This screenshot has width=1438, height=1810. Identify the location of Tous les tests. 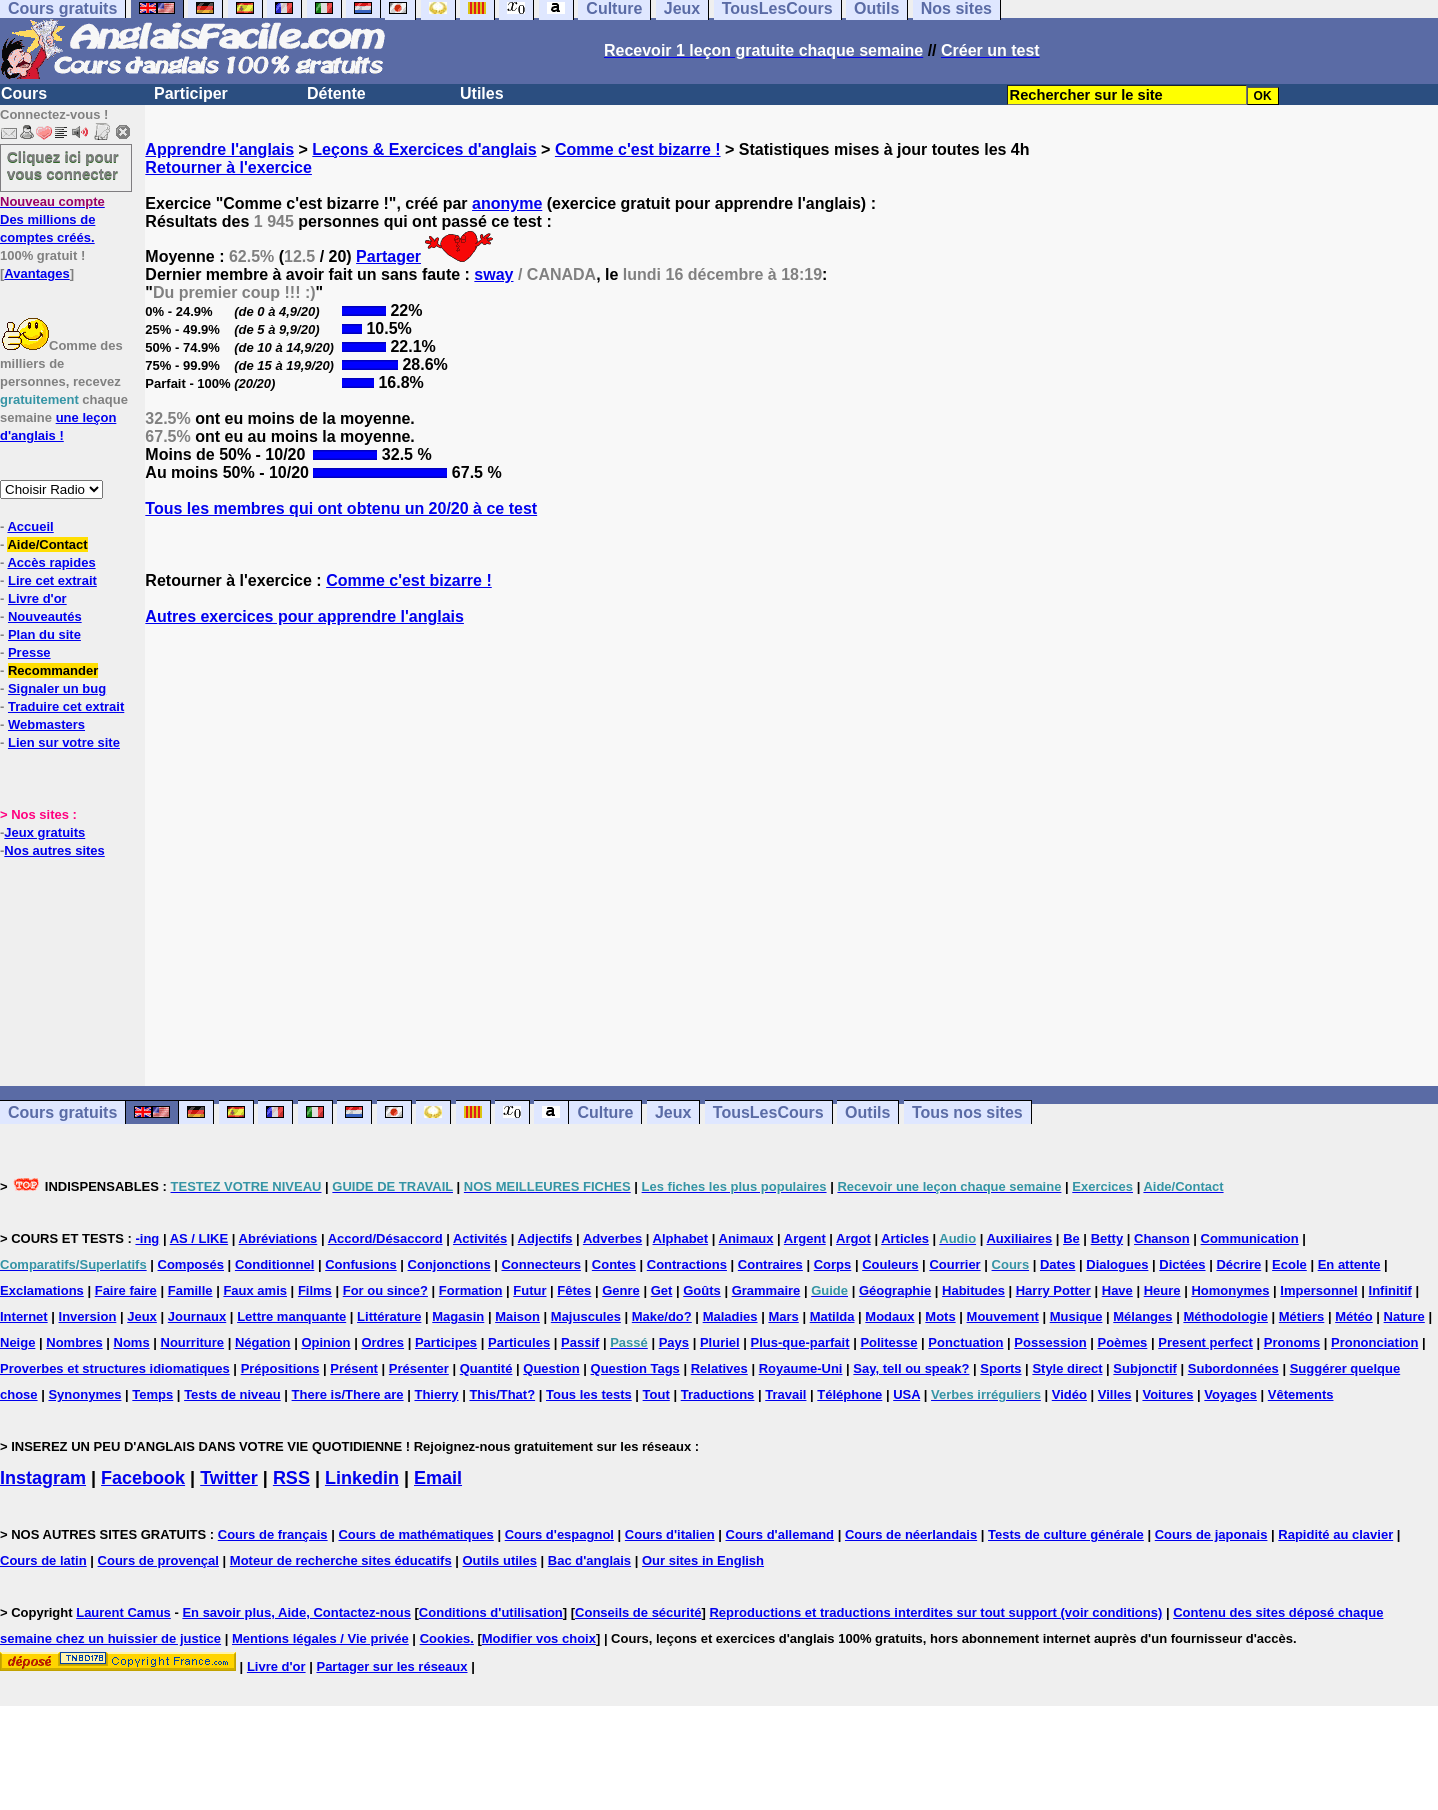
(589, 1394).